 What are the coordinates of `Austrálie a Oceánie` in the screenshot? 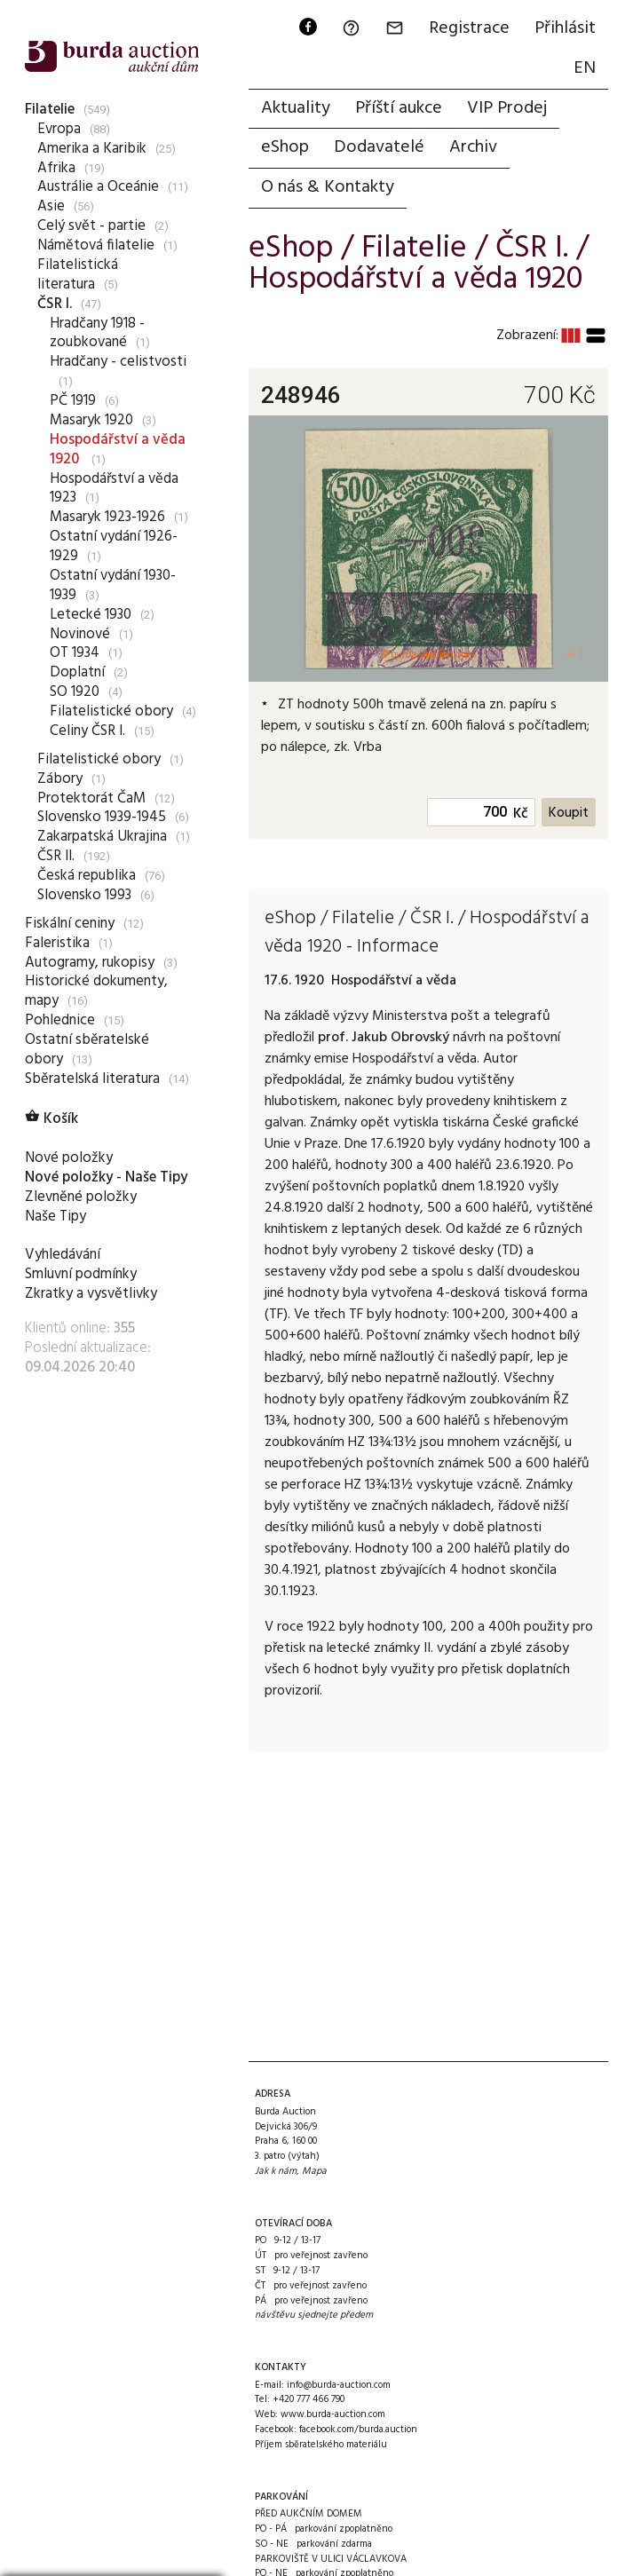 It's located at (98, 187).